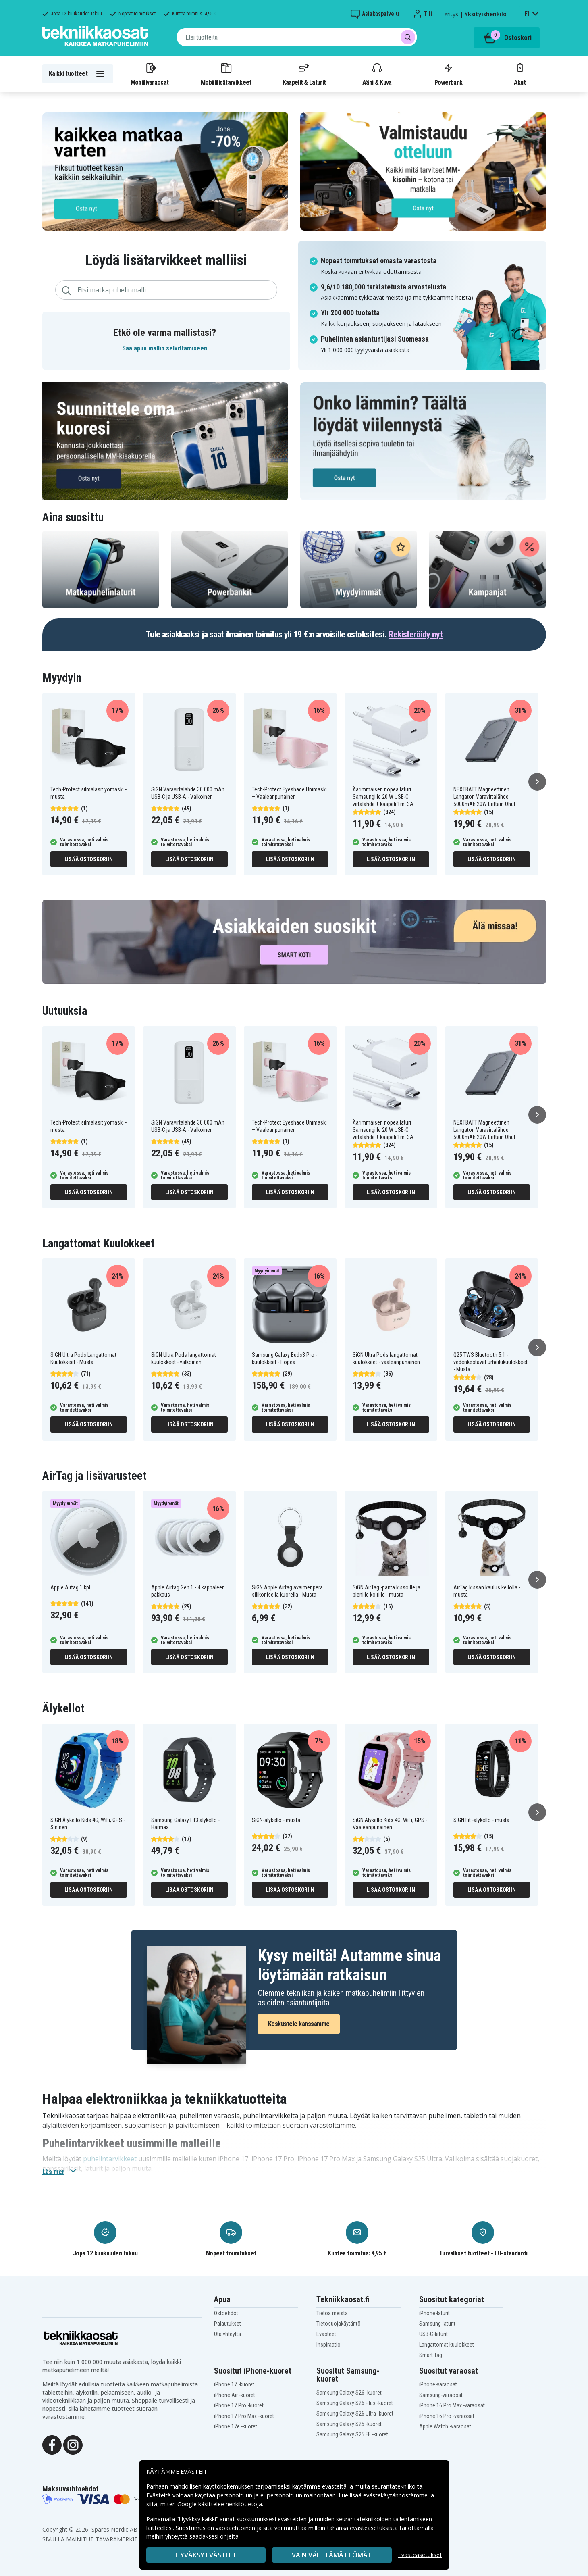  I want to click on Inspiraatio, so click(328, 2344).